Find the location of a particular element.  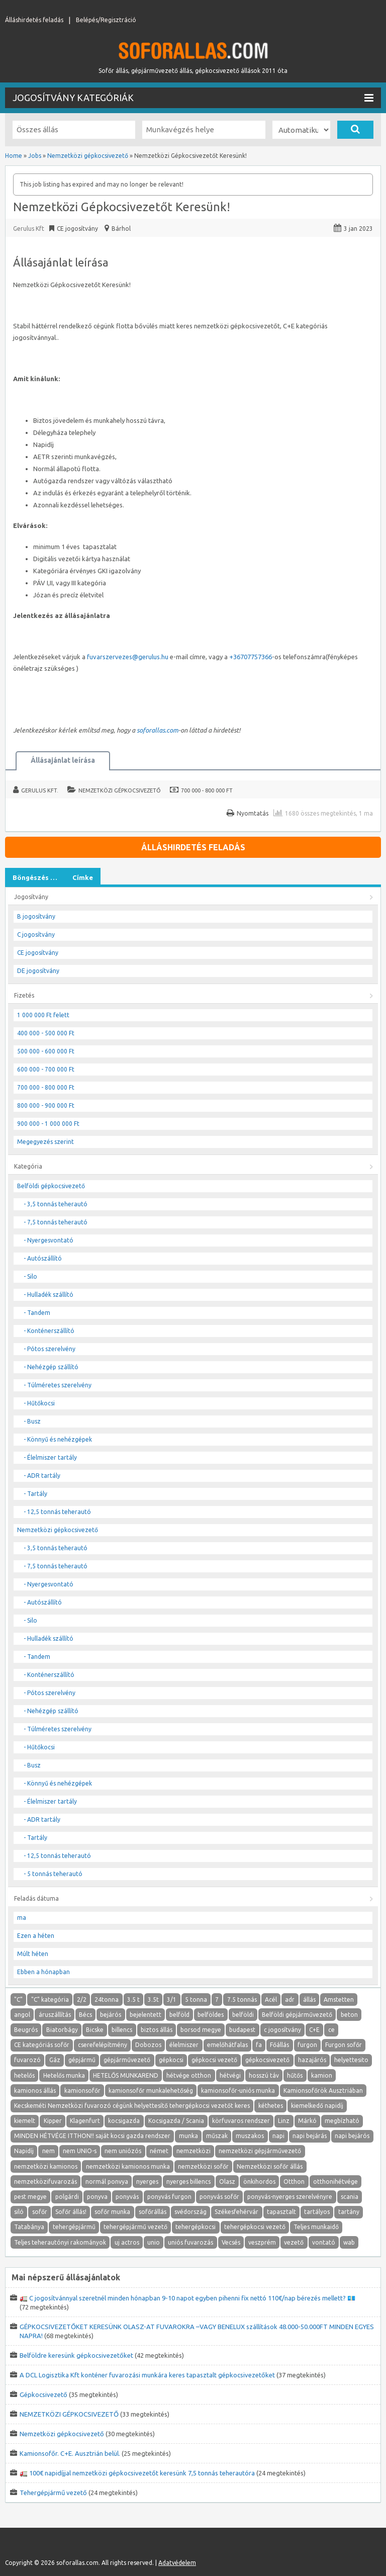

soforallas.com is located at coordinates (157, 730).